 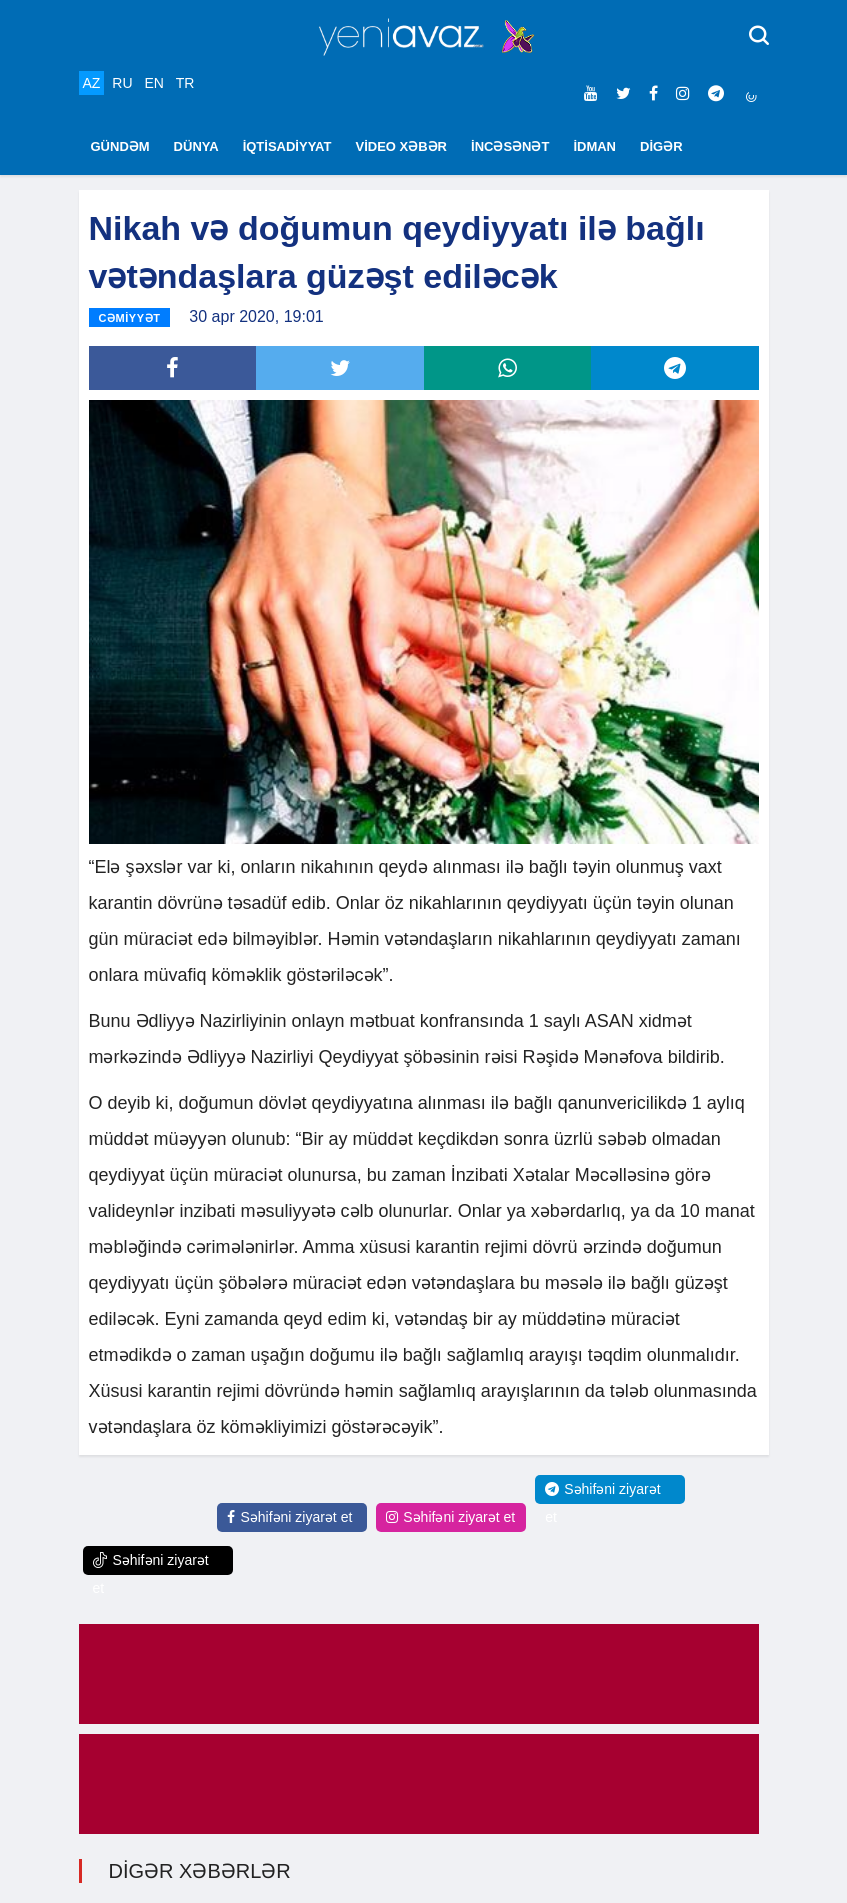 What do you see at coordinates (594, 146) in the screenshot?
I see `İDMAN` at bounding box center [594, 146].